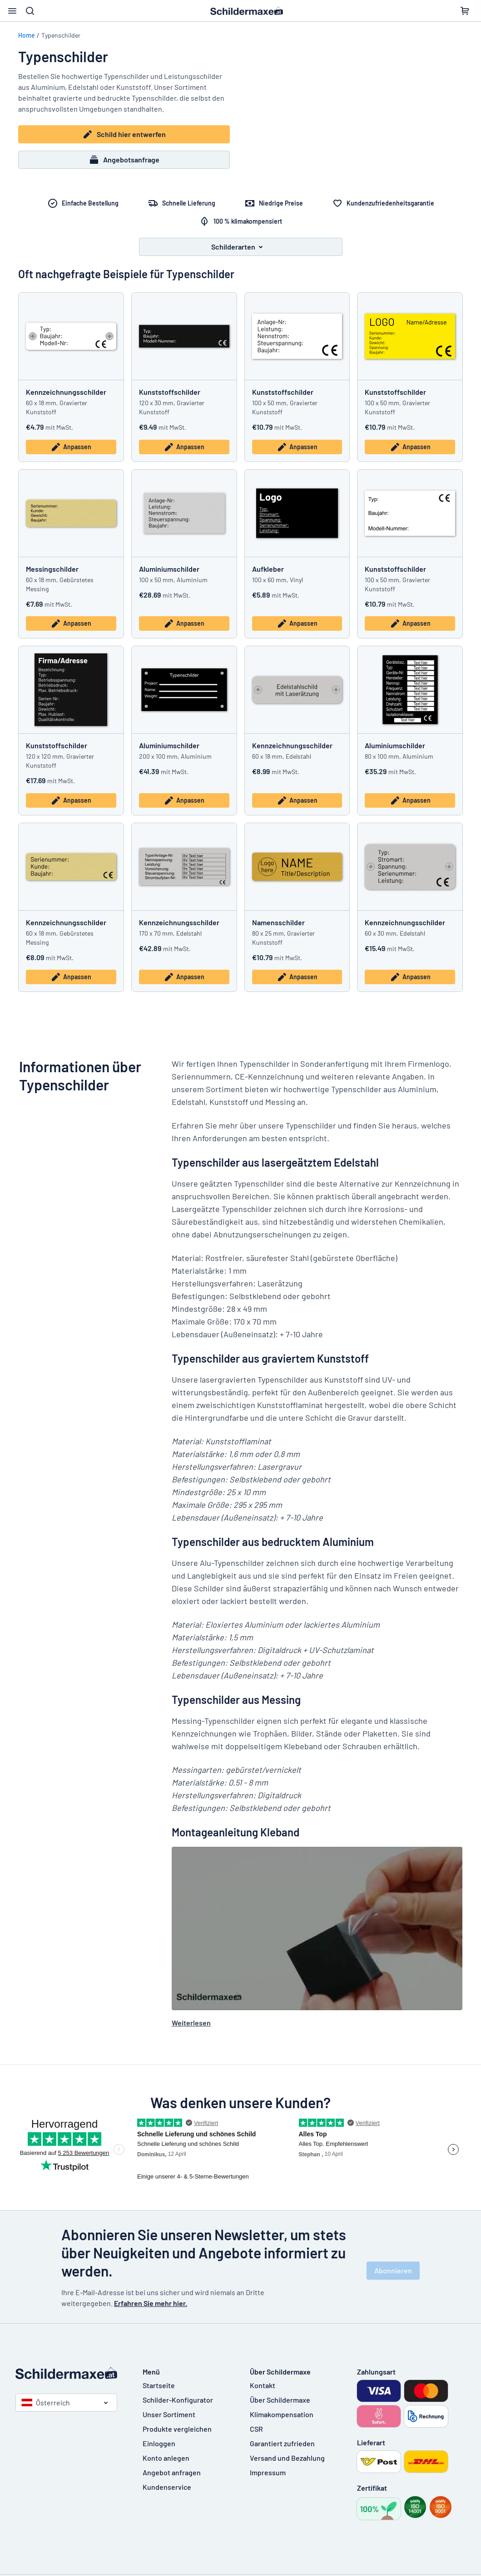  Describe the element at coordinates (124, 134) in the screenshot. I see `Schild hier entwerfen` at that location.